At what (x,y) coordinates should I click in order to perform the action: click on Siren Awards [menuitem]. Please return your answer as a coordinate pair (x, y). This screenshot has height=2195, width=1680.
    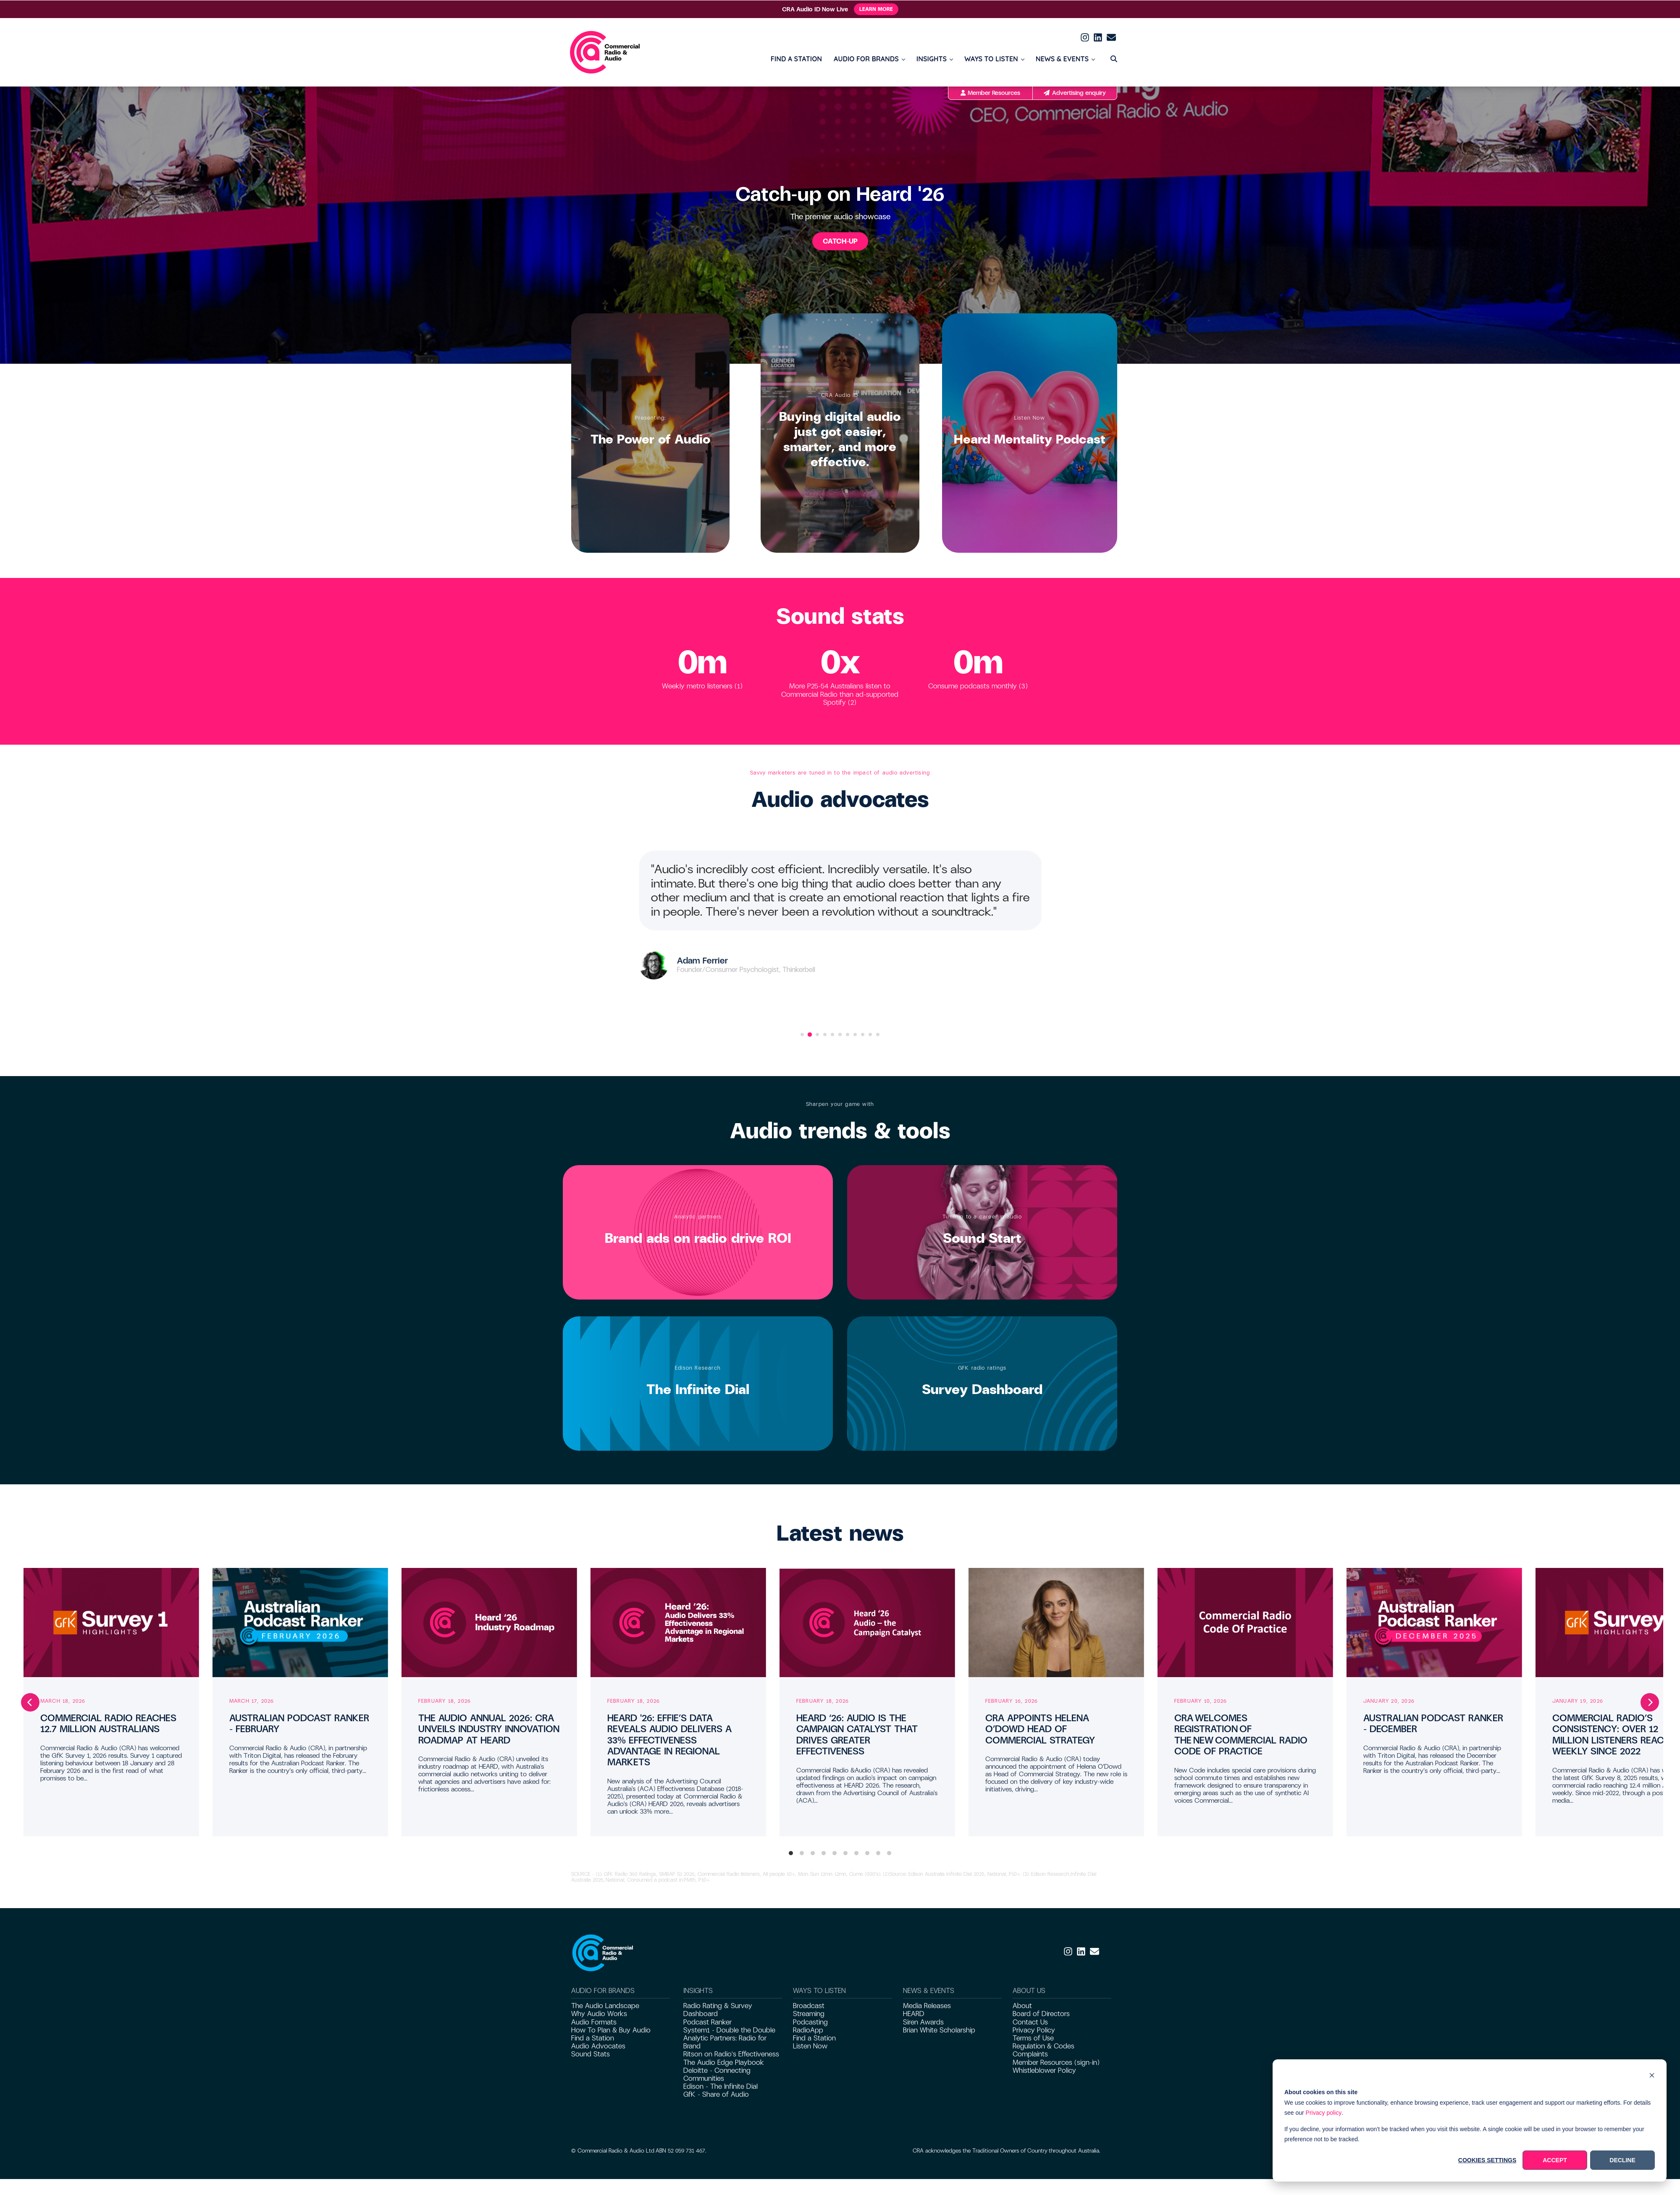
    Looking at the image, I should click on (923, 2022).